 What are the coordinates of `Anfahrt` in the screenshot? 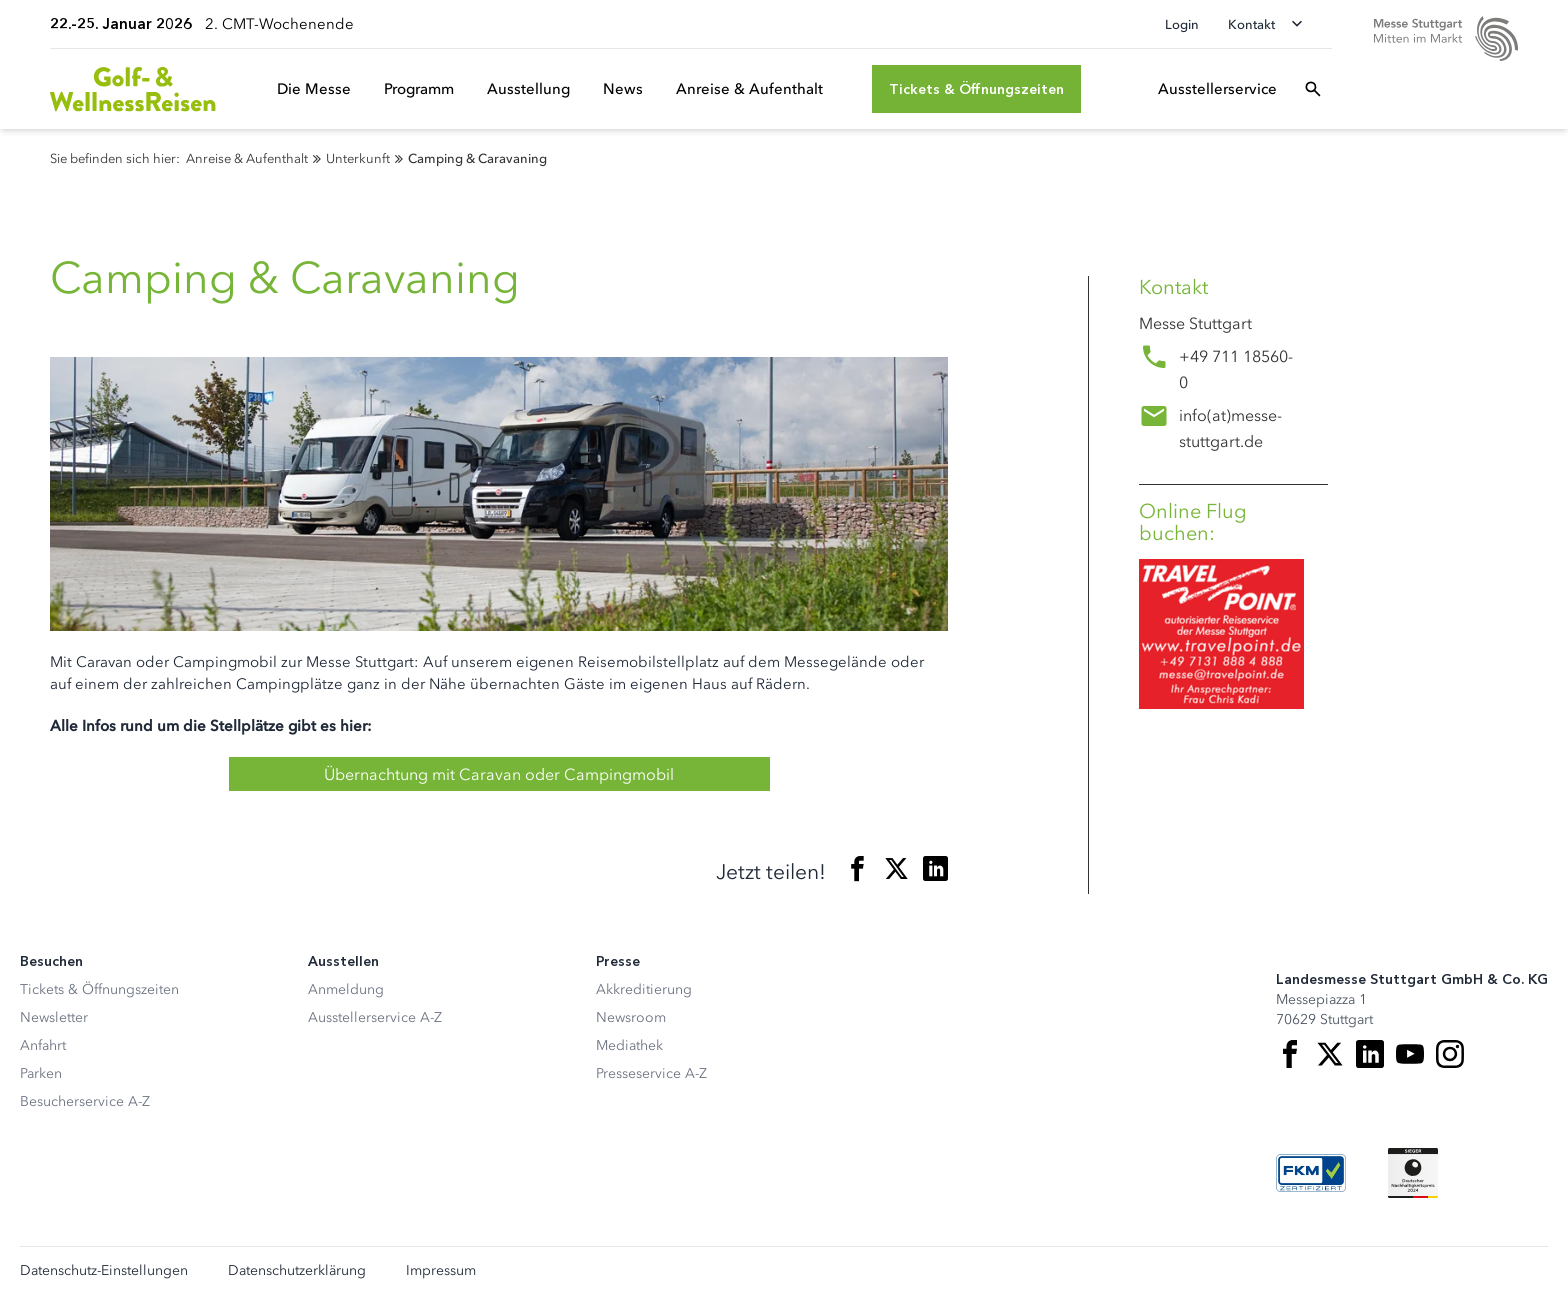 It's located at (43, 1045).